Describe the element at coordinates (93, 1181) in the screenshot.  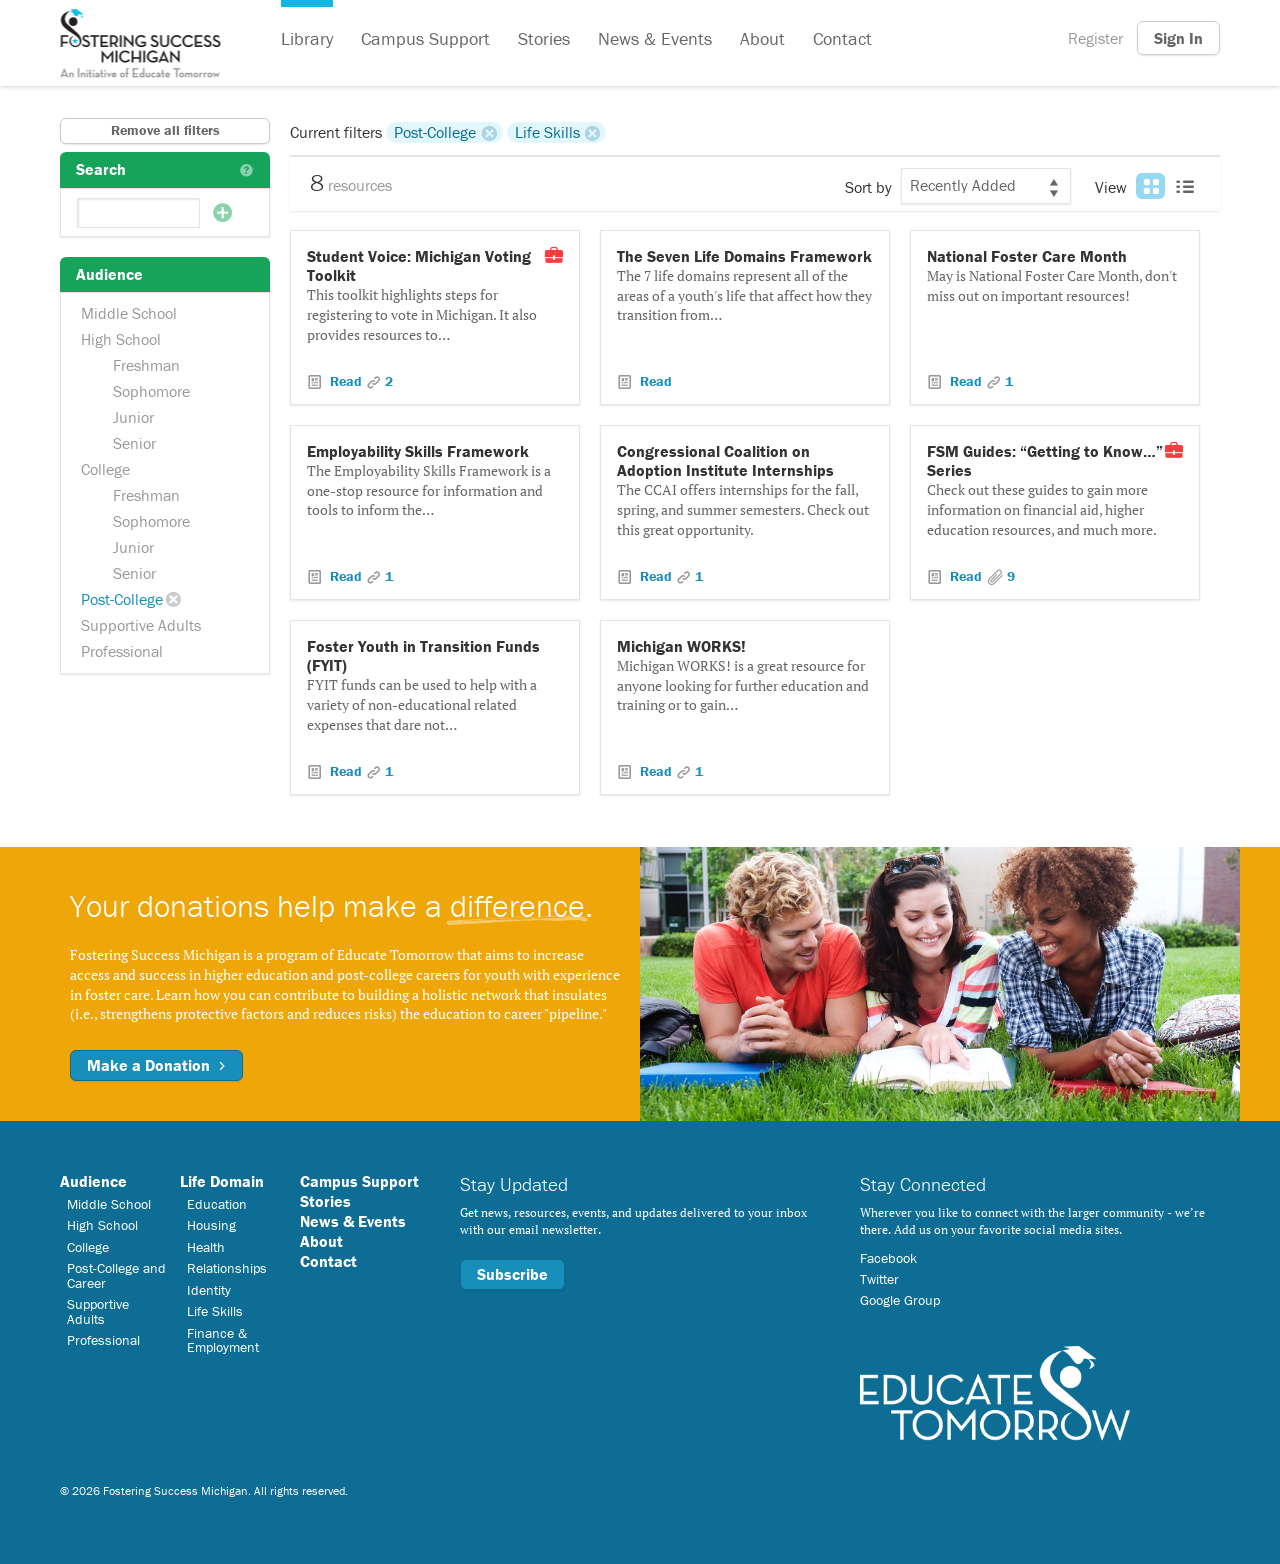
I see `Audience` at that location.